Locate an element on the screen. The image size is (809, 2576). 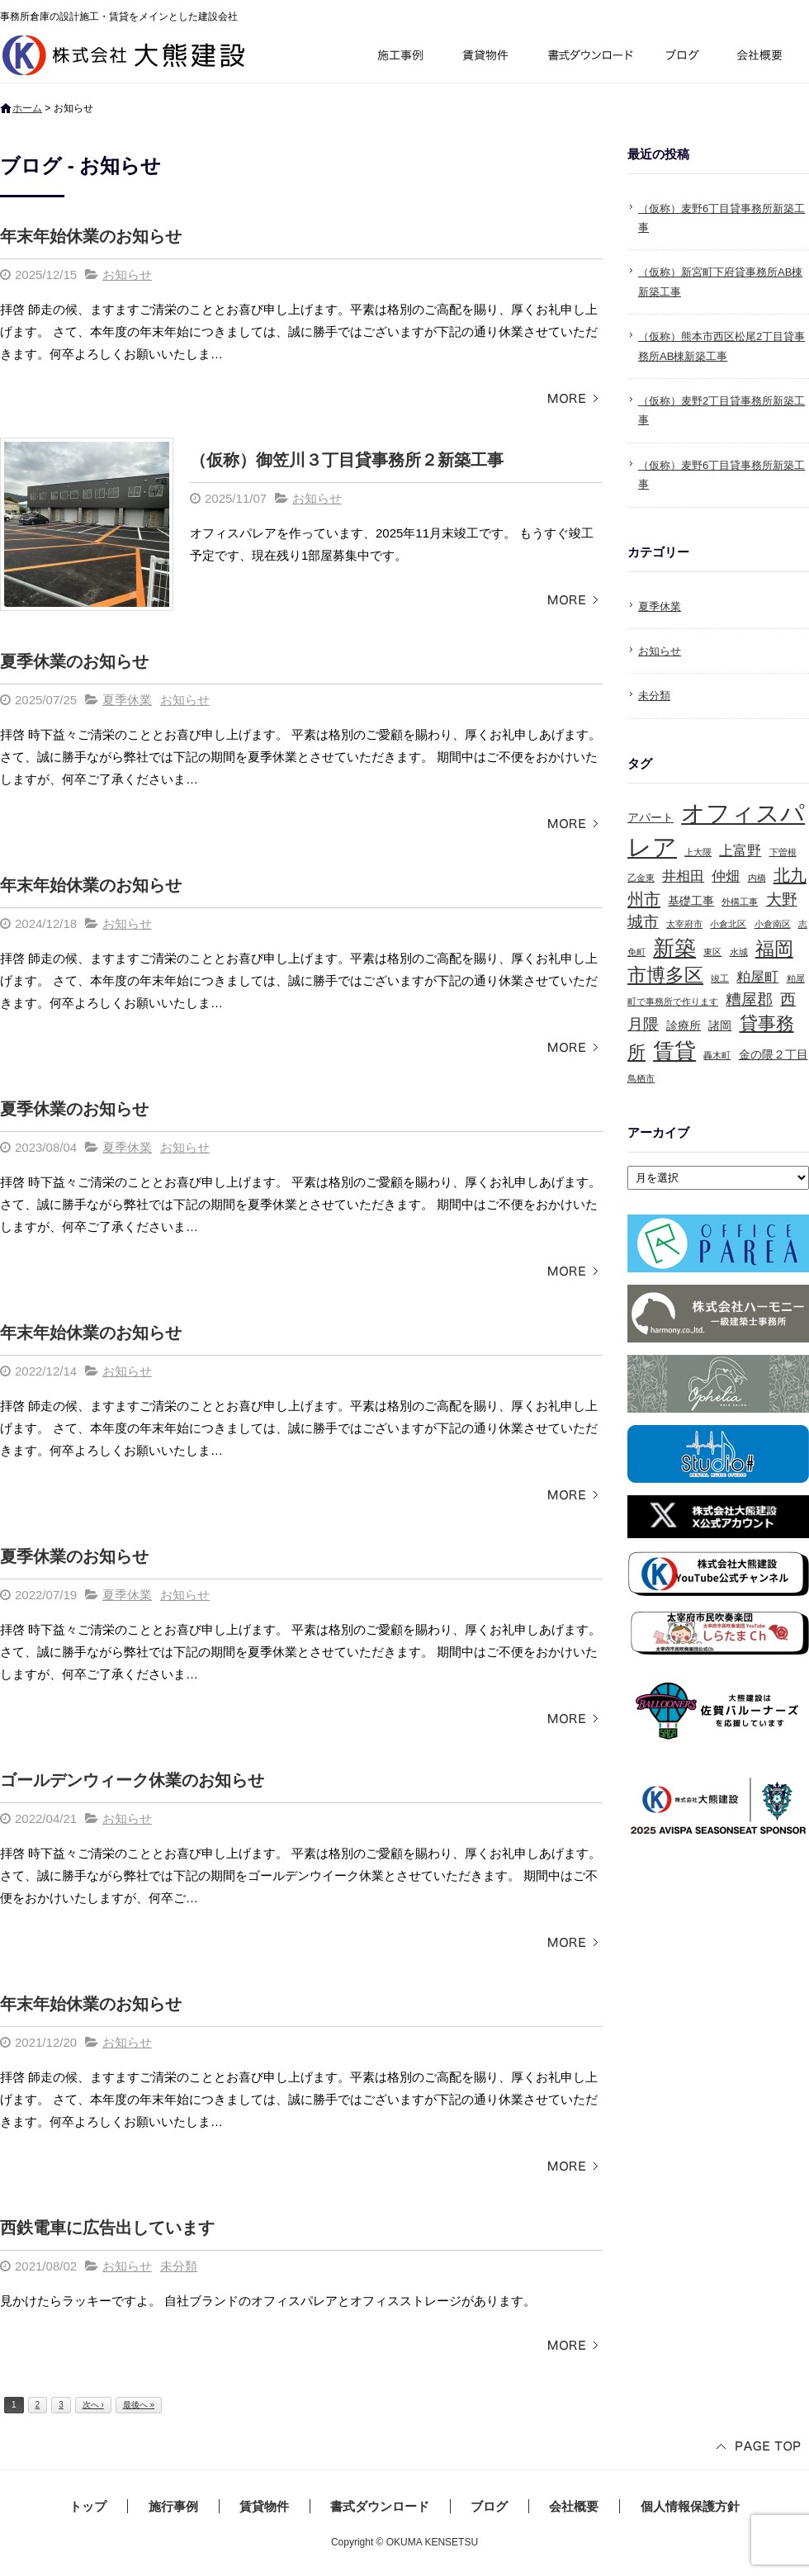
次へ › is located at coordinates (93, 2404).